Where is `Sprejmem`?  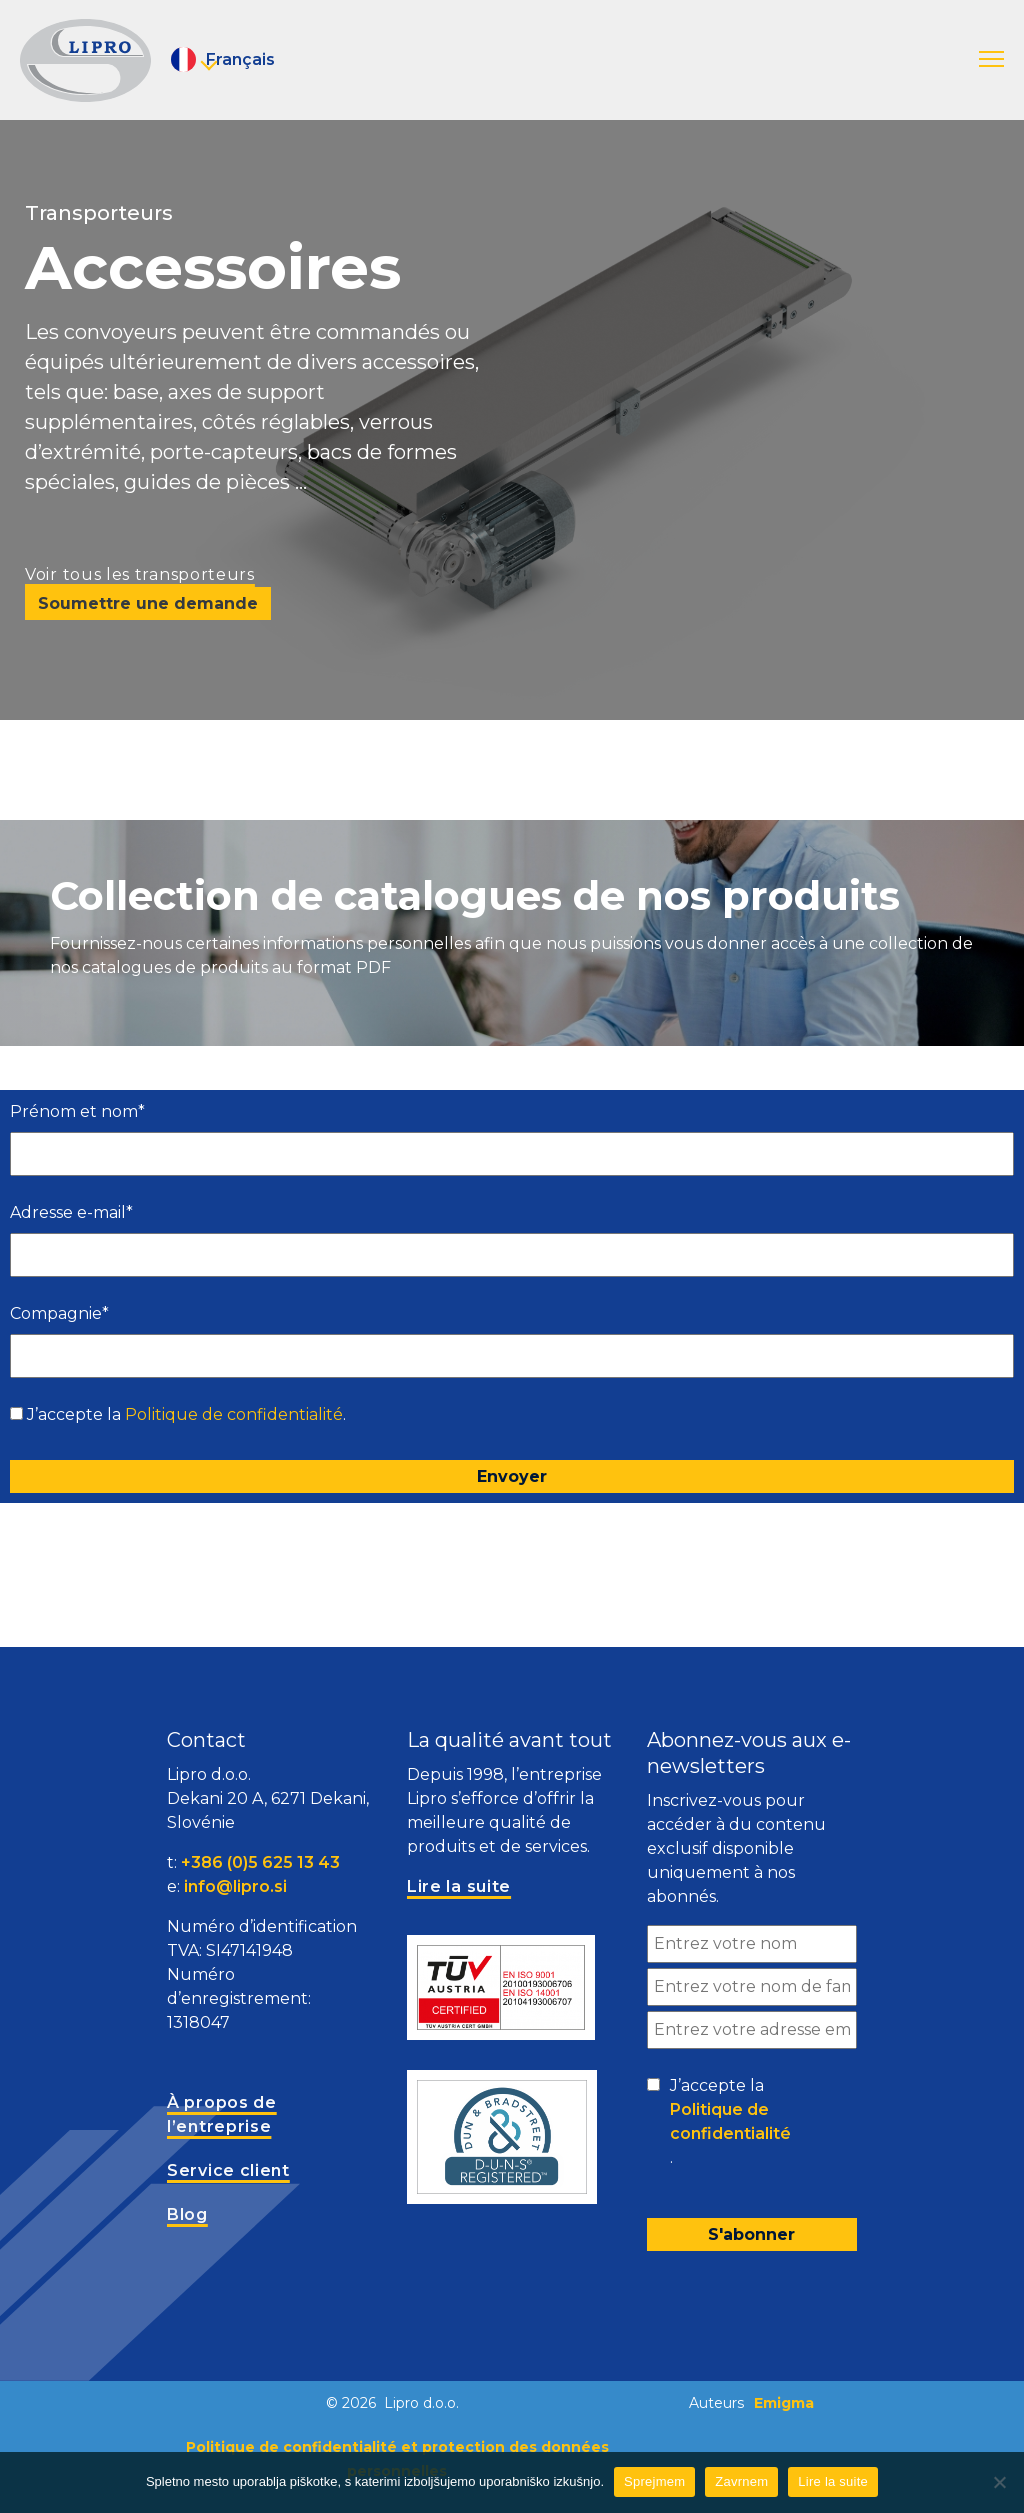
Sprejmem is located at coordinates (654, 2481).